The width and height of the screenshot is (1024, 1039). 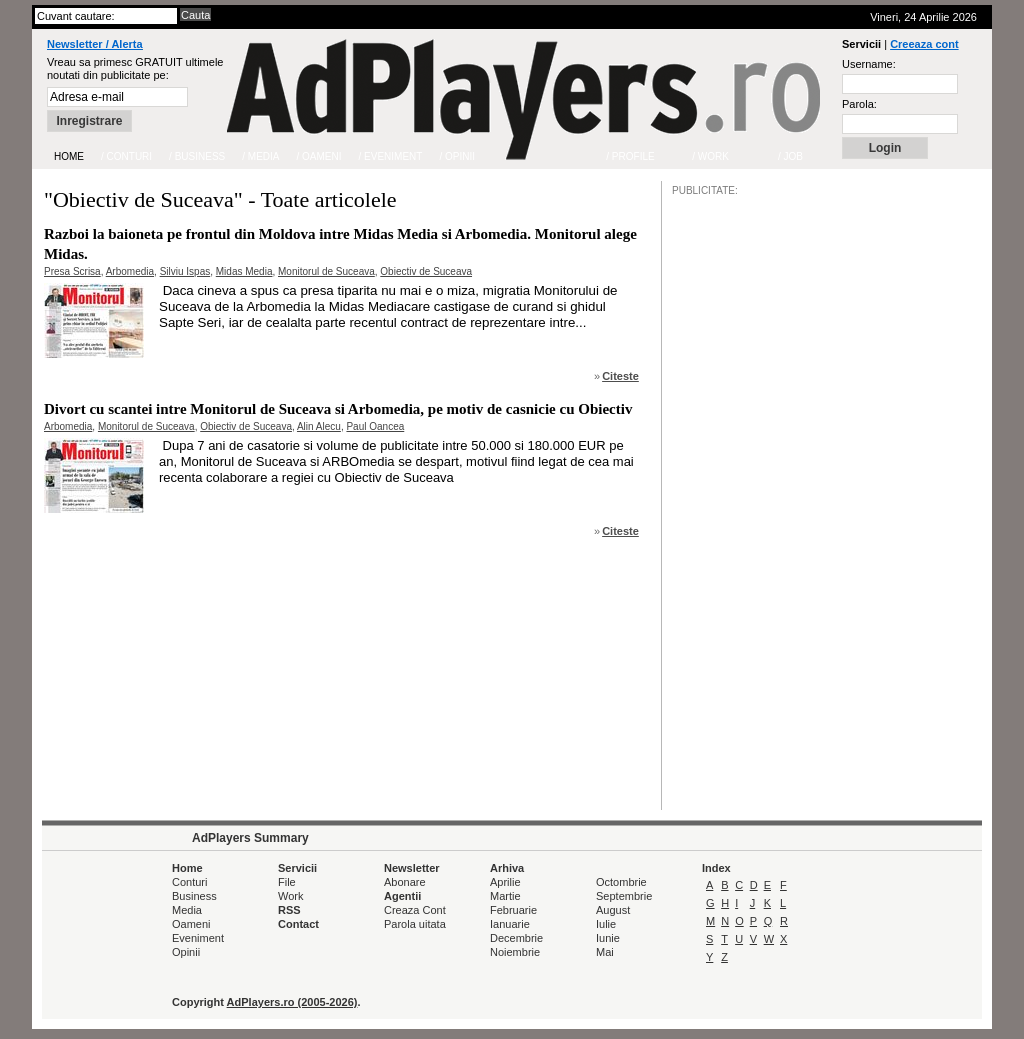 I want to click on Username:, so click(x=869, y=64).